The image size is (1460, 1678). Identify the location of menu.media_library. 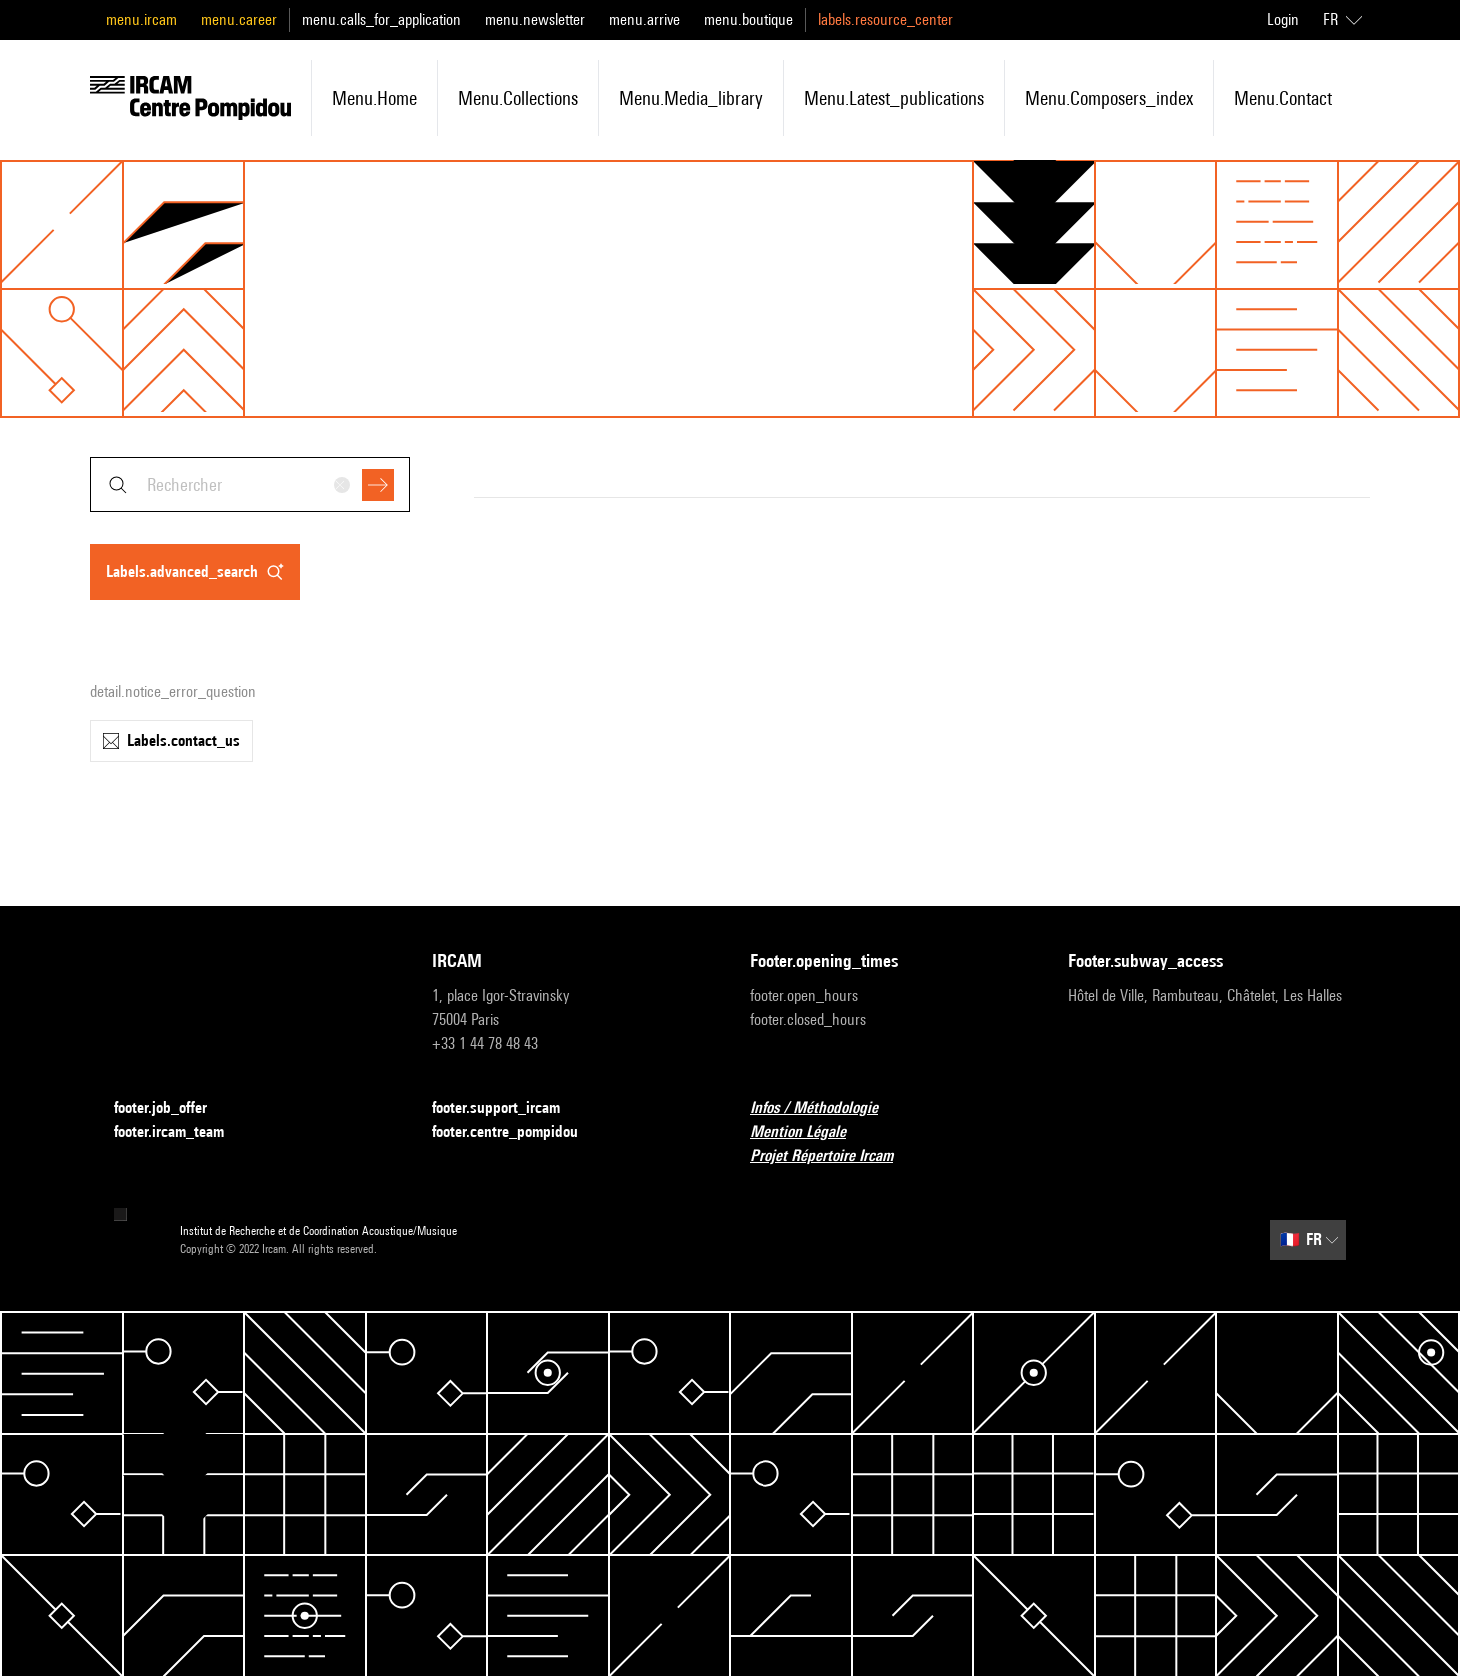
(691, 98).